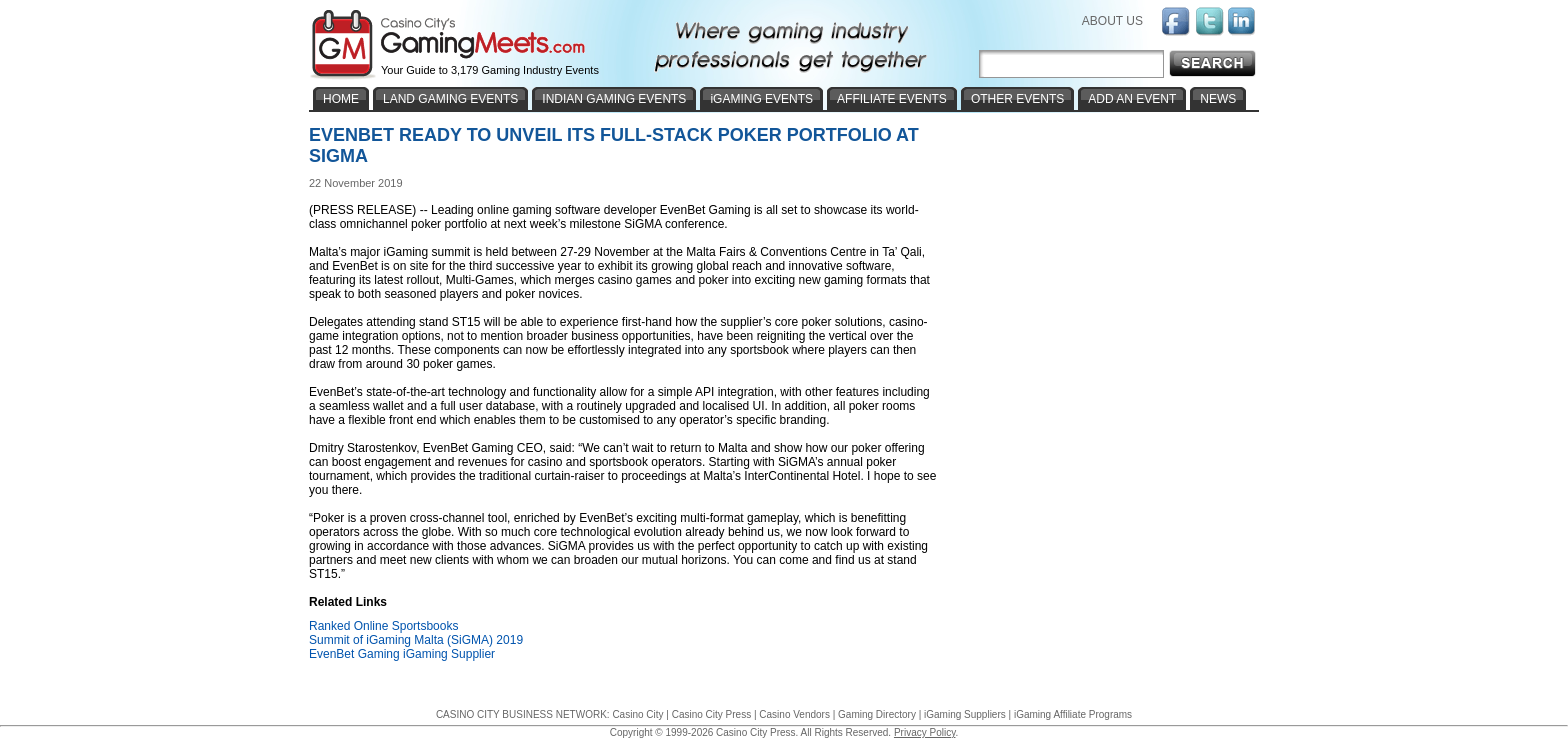 The height and width of the screenshot is (749, 1568). What do you see at coordinates (711, 714) in the screenshot?
I see `Casino City Press` at bounding box center [711, 714].